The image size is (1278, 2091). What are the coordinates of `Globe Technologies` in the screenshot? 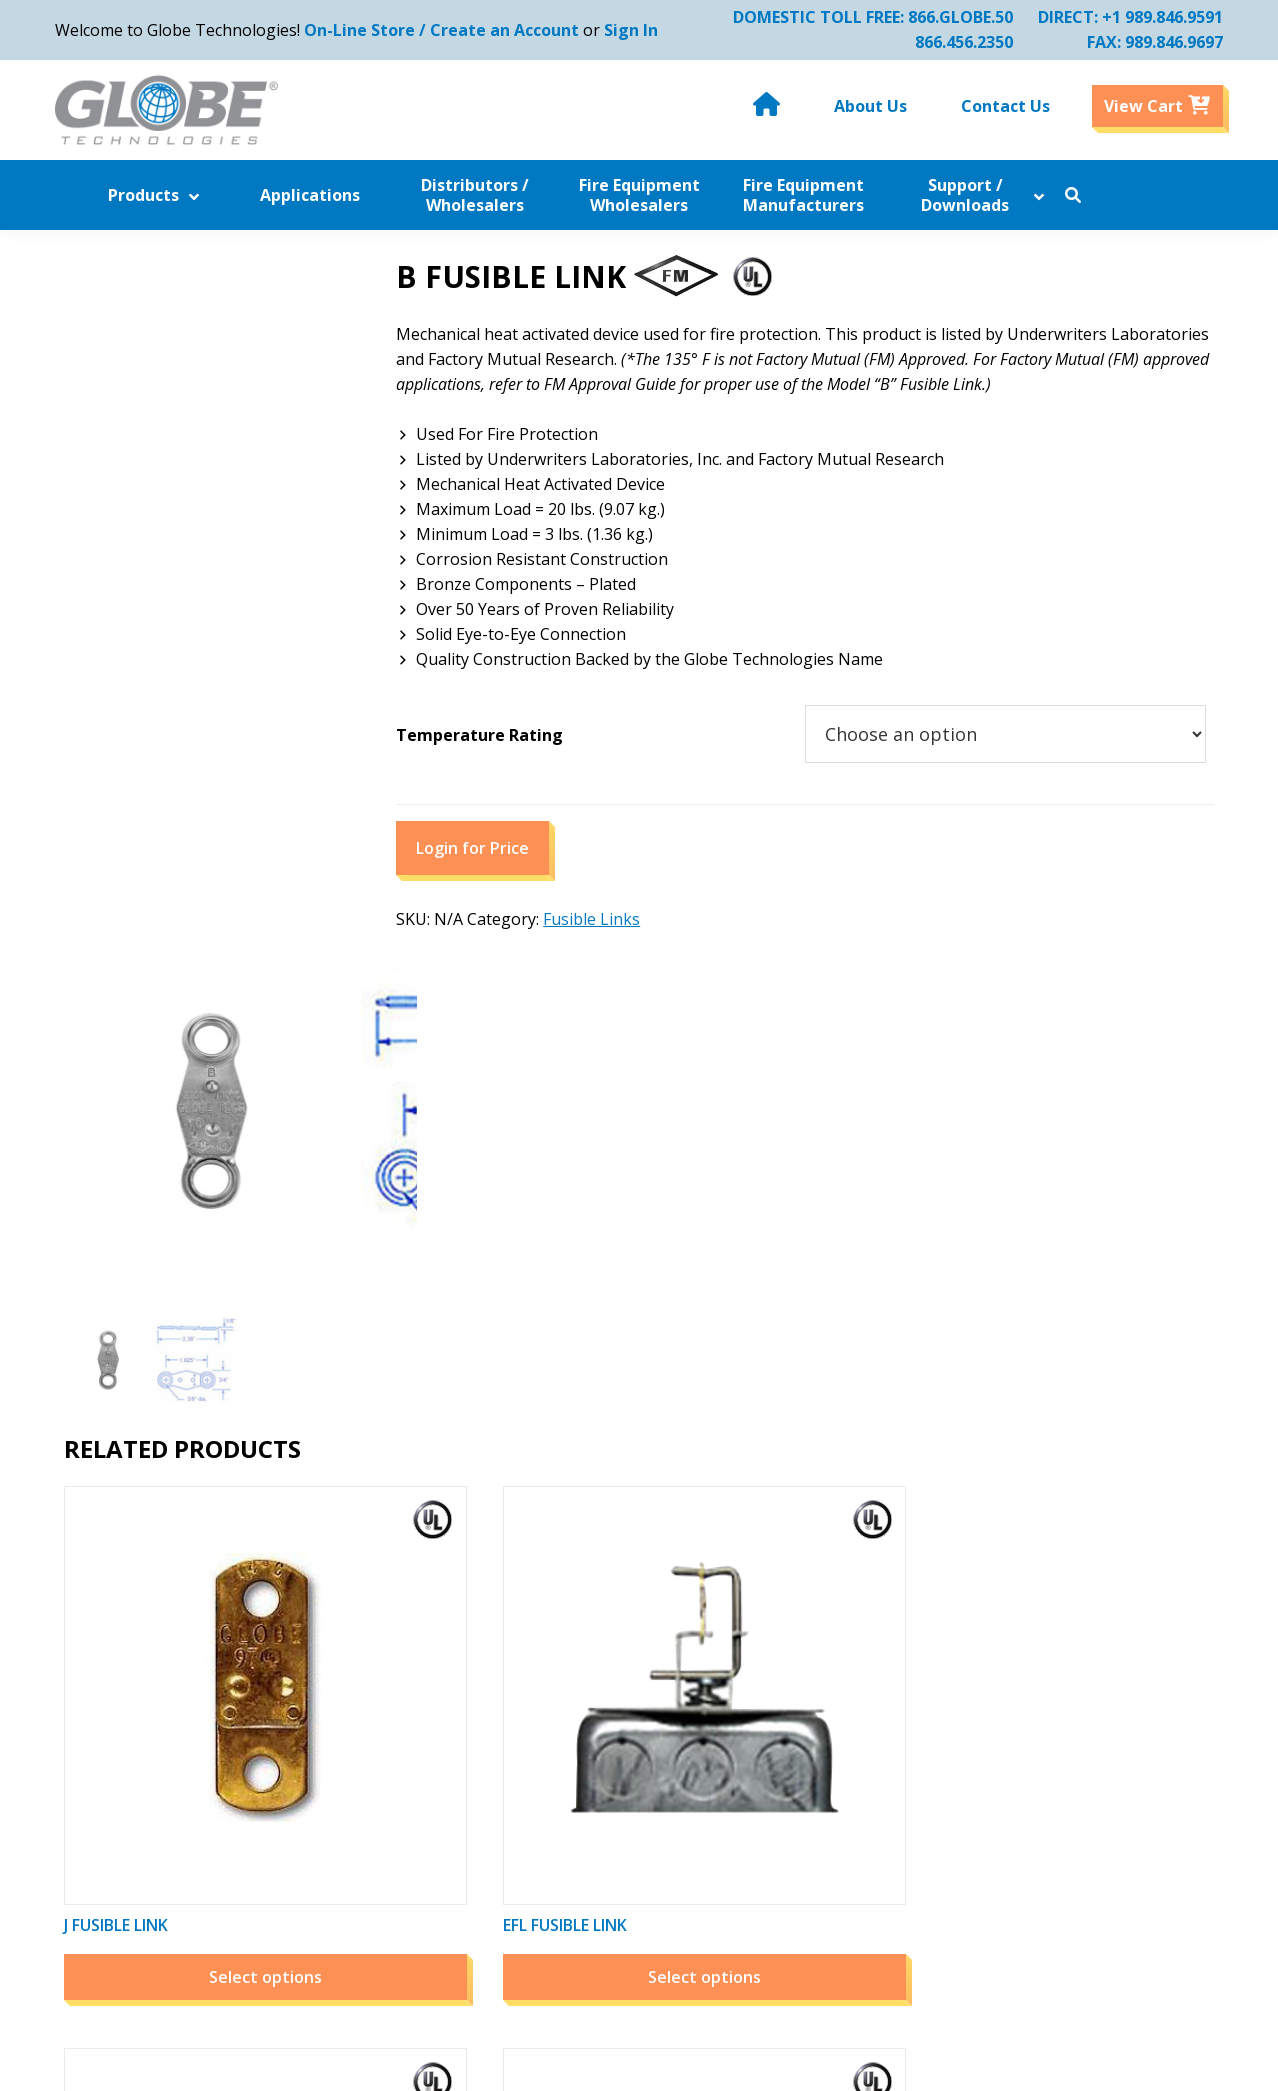 It's located at (490, 2066).